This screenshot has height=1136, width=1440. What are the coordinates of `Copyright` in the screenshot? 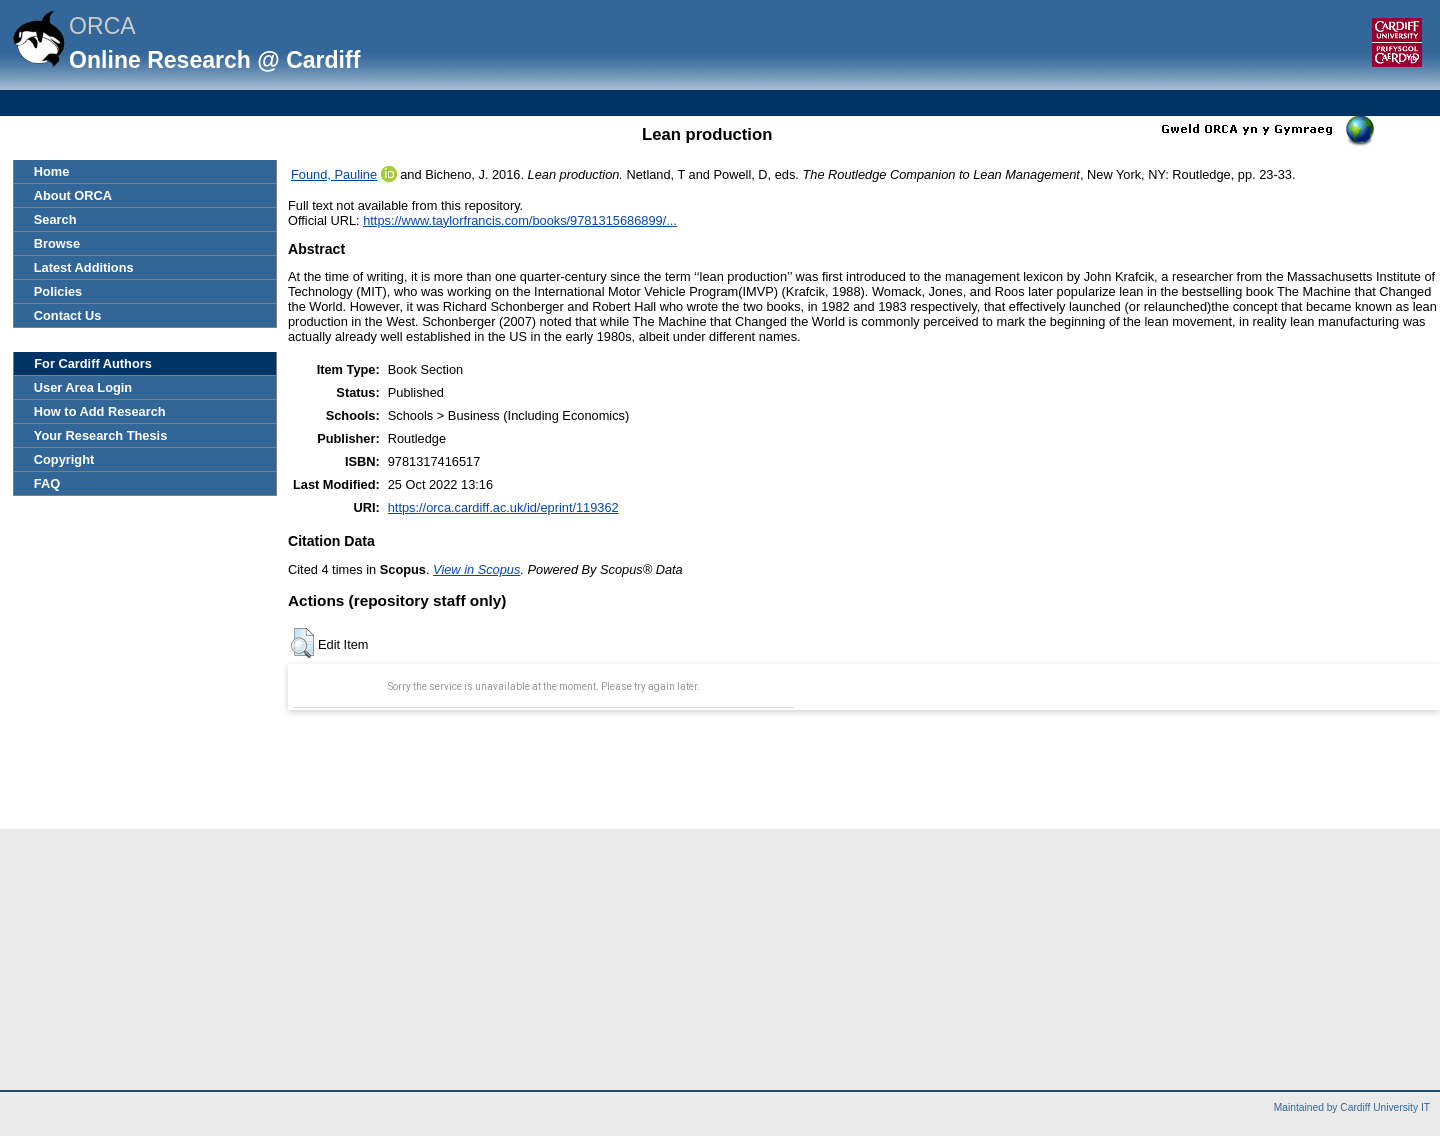 It's located at (64, 459).